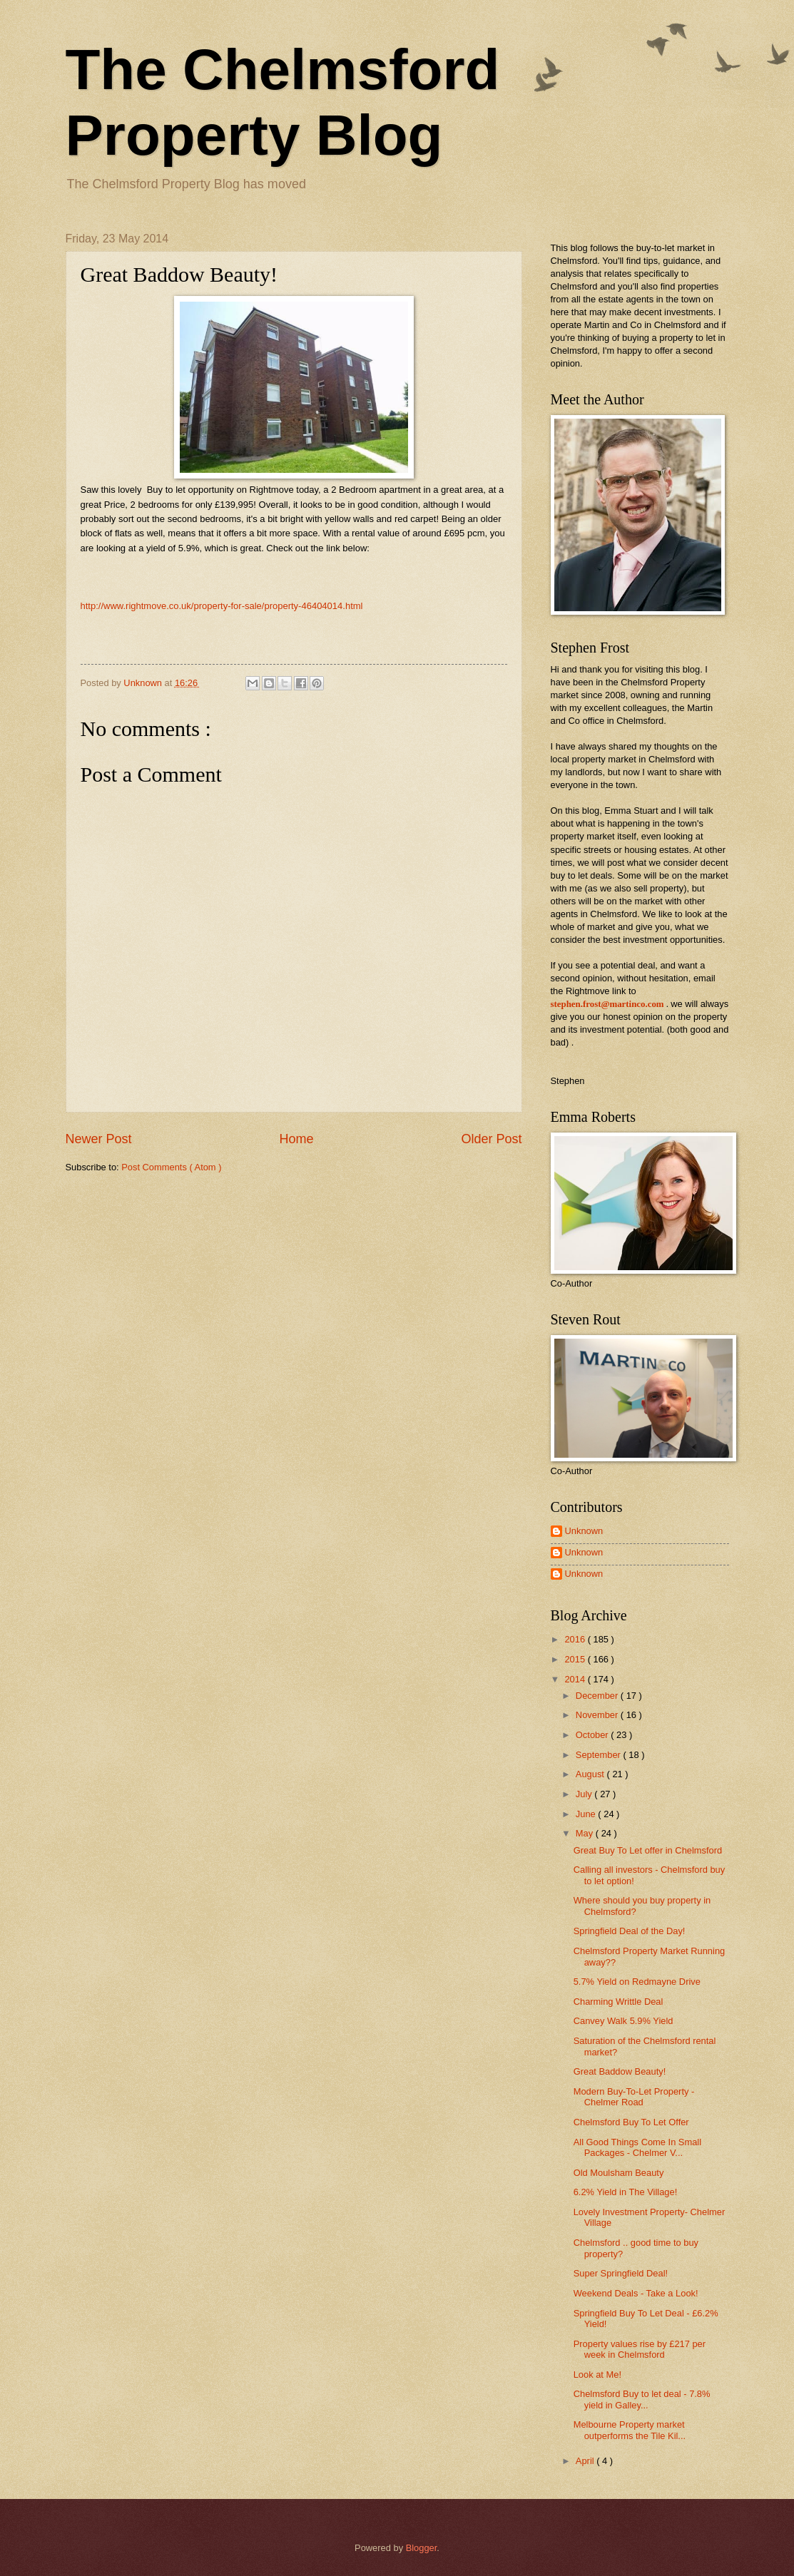 The width and height of the screenshot is (794, 2576). I want to click on stephen.frost@martinco.com, so click(607, 1004).